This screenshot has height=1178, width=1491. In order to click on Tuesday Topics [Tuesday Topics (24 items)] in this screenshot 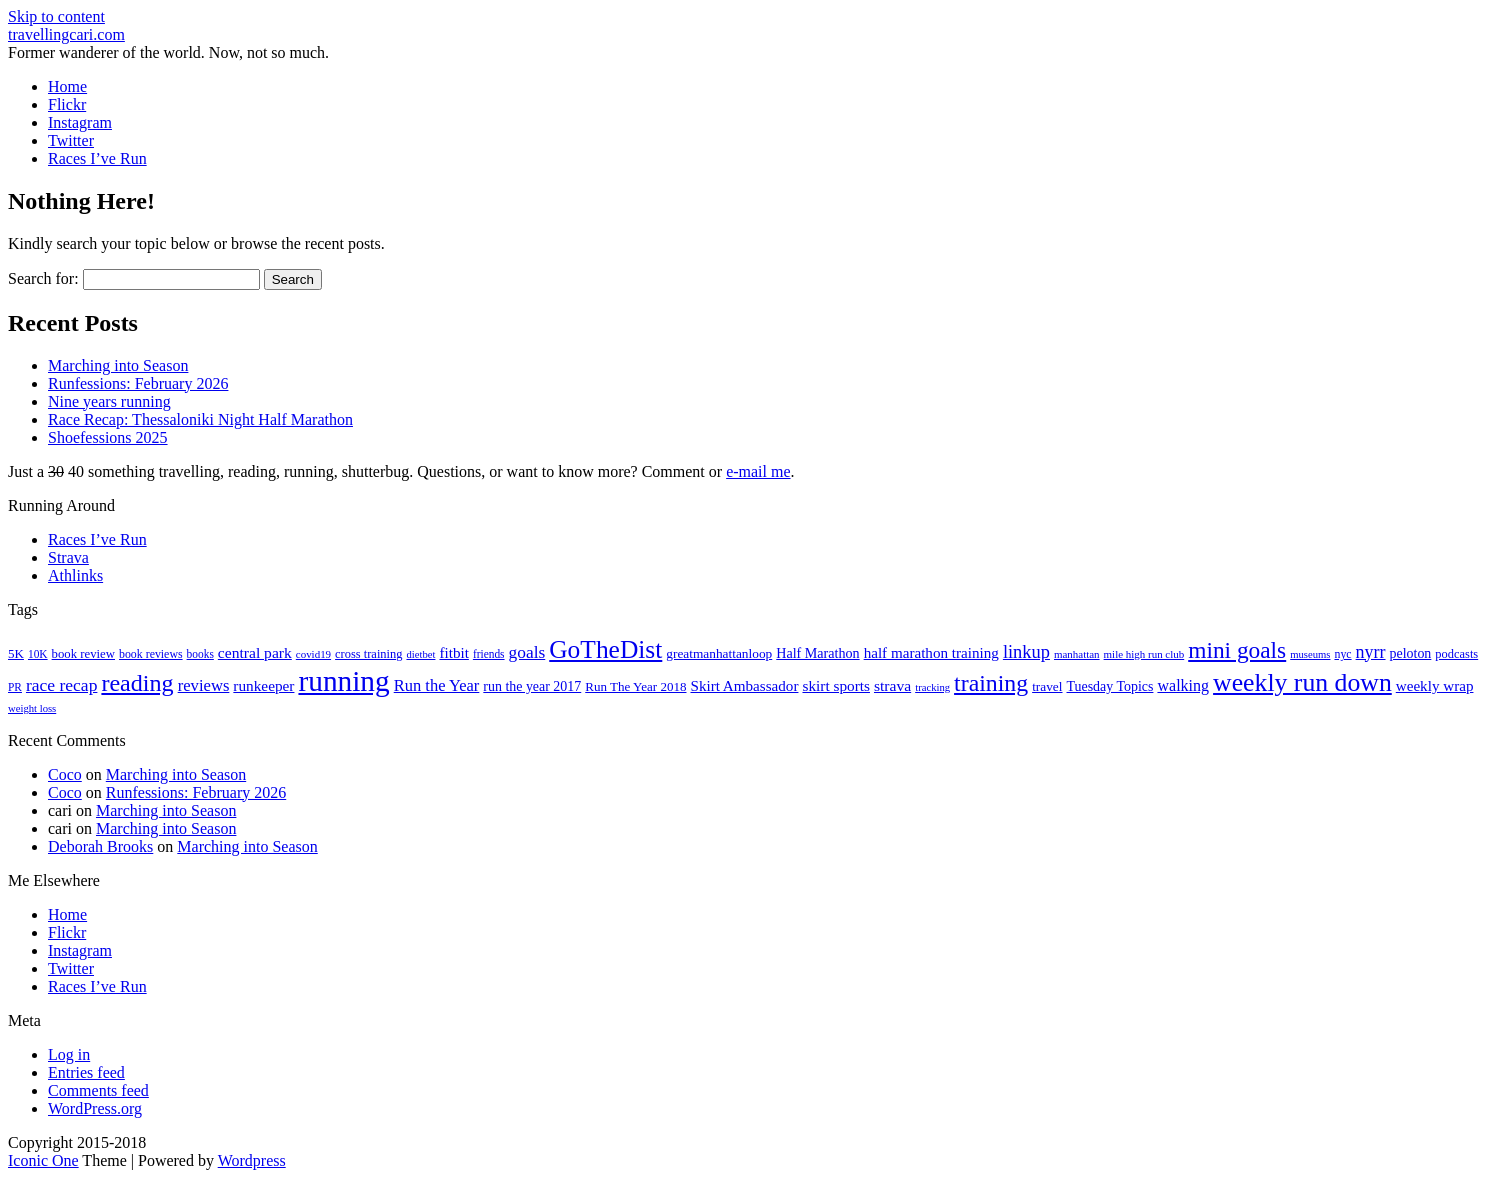, I will do `click(1110, 686)`.